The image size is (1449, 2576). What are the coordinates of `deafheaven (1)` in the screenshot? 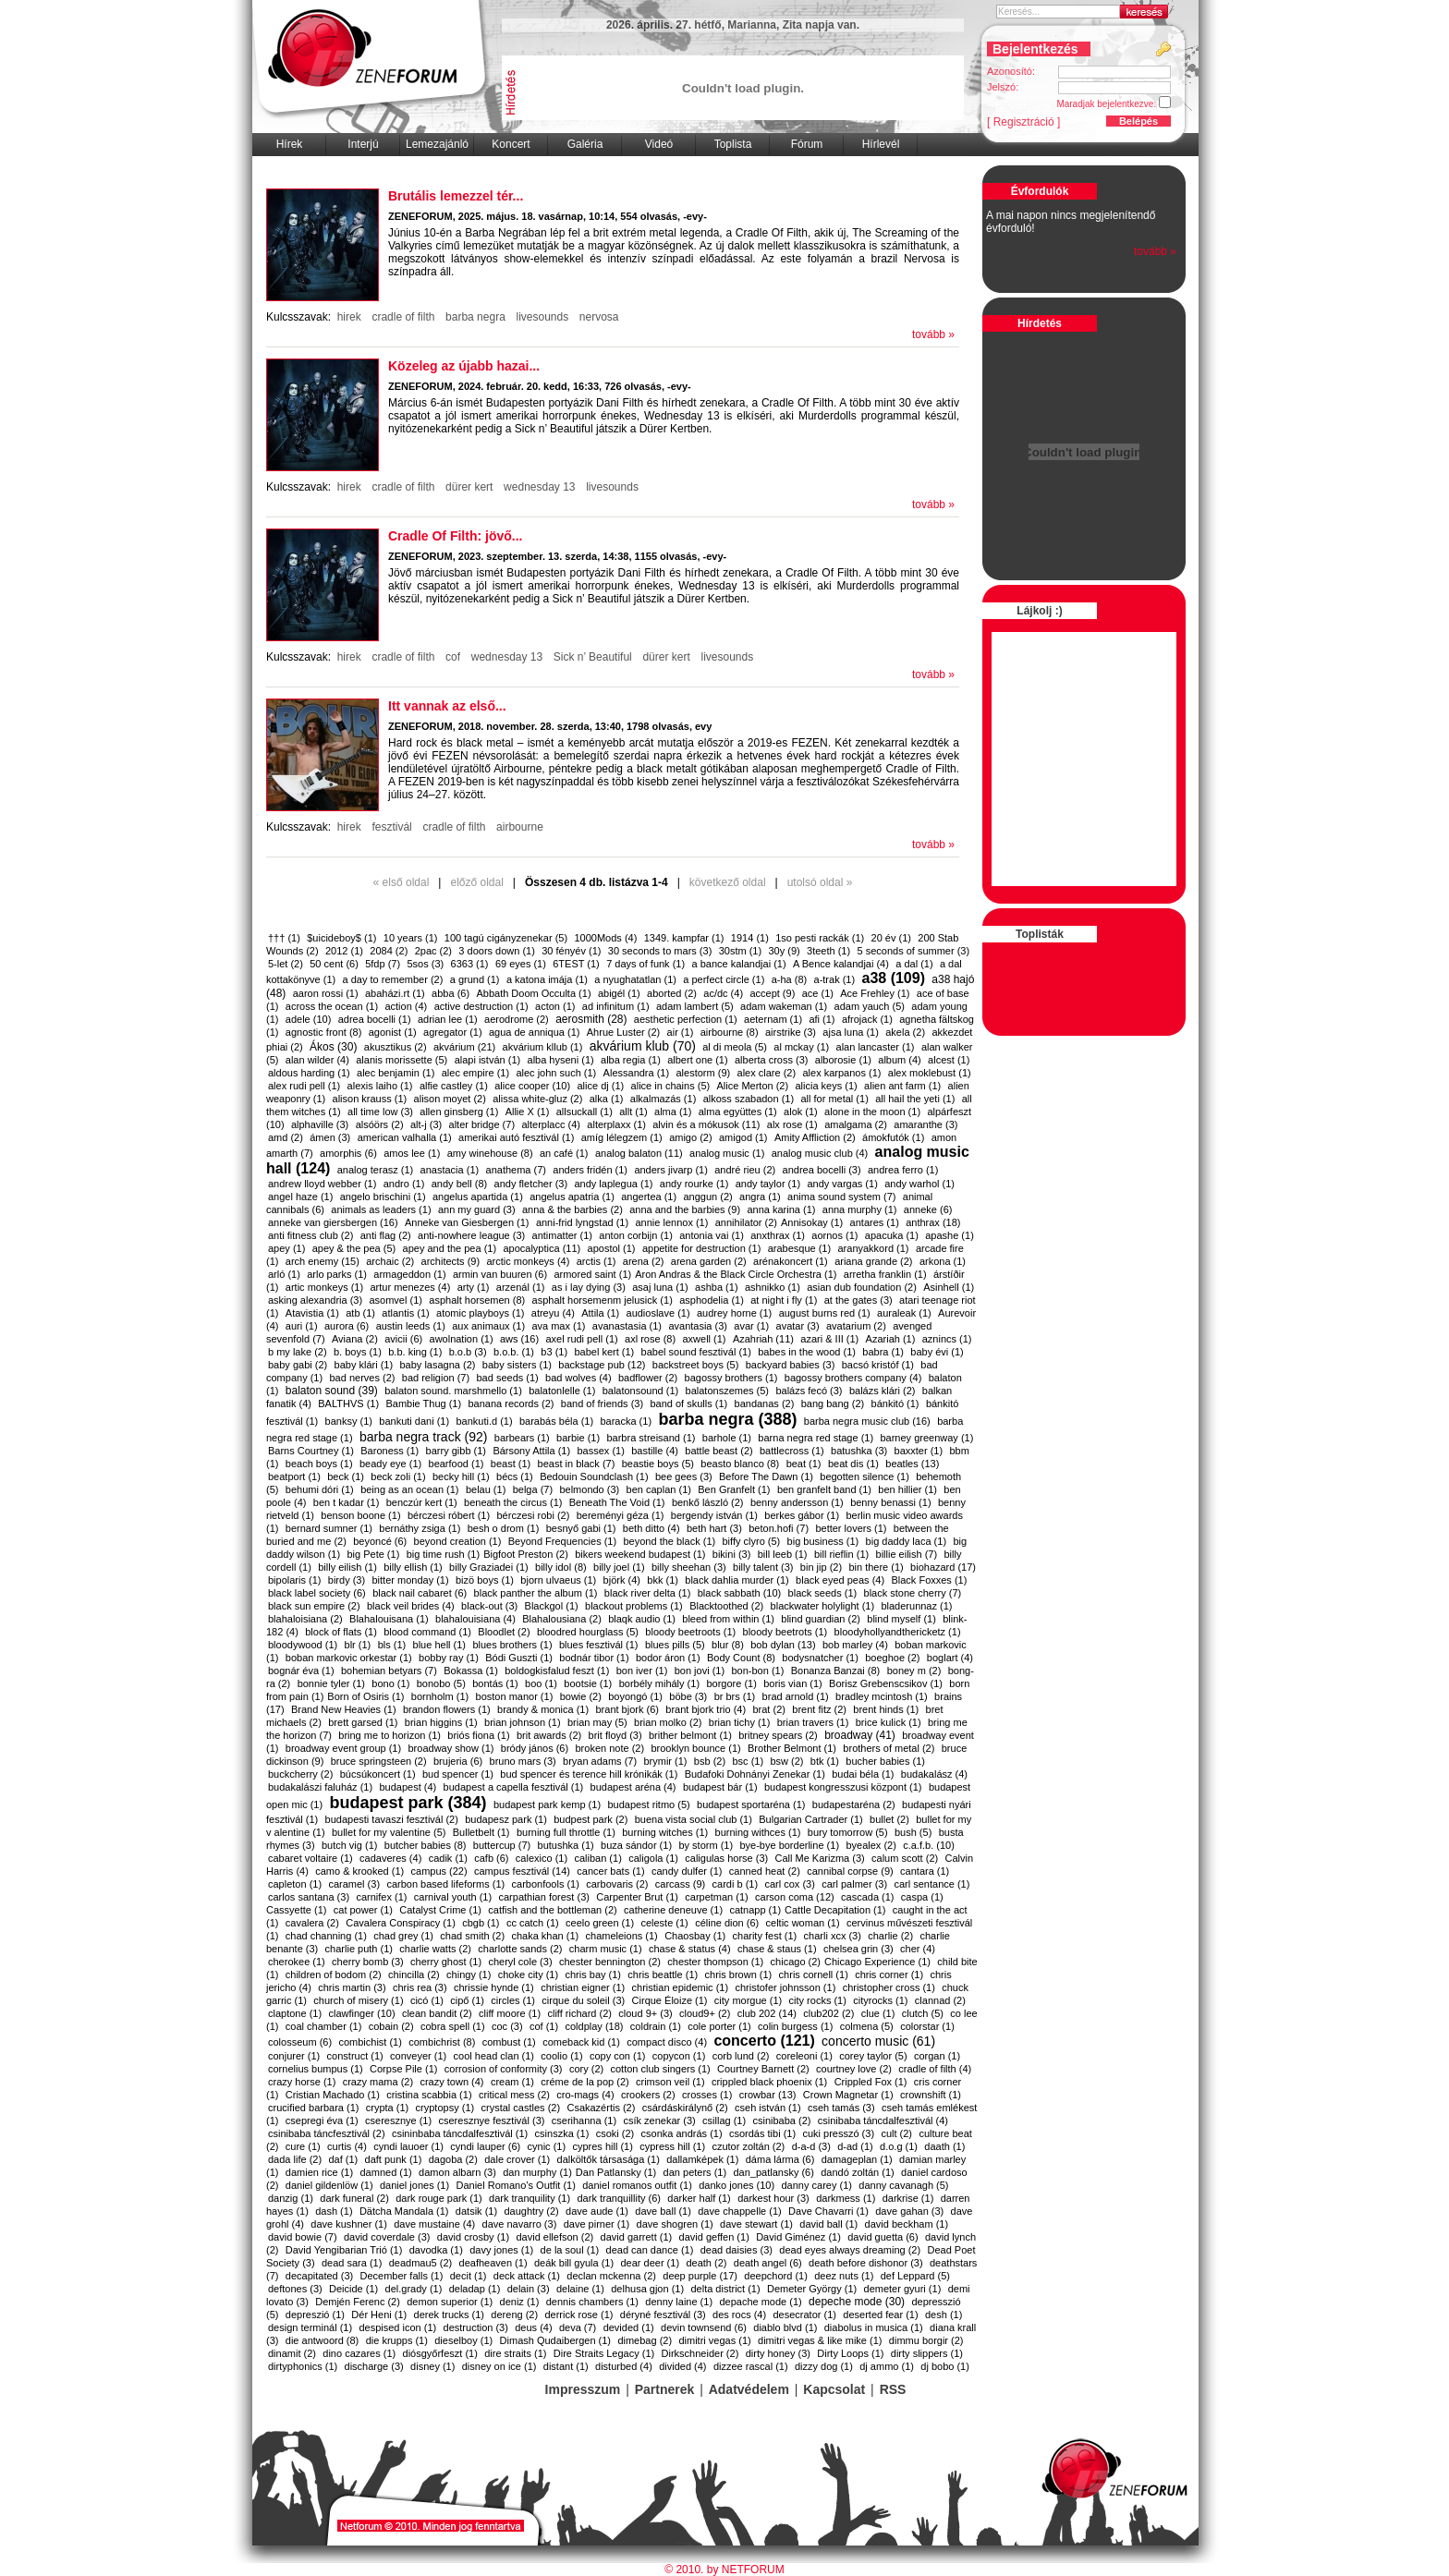 It's located at (493, 2262).